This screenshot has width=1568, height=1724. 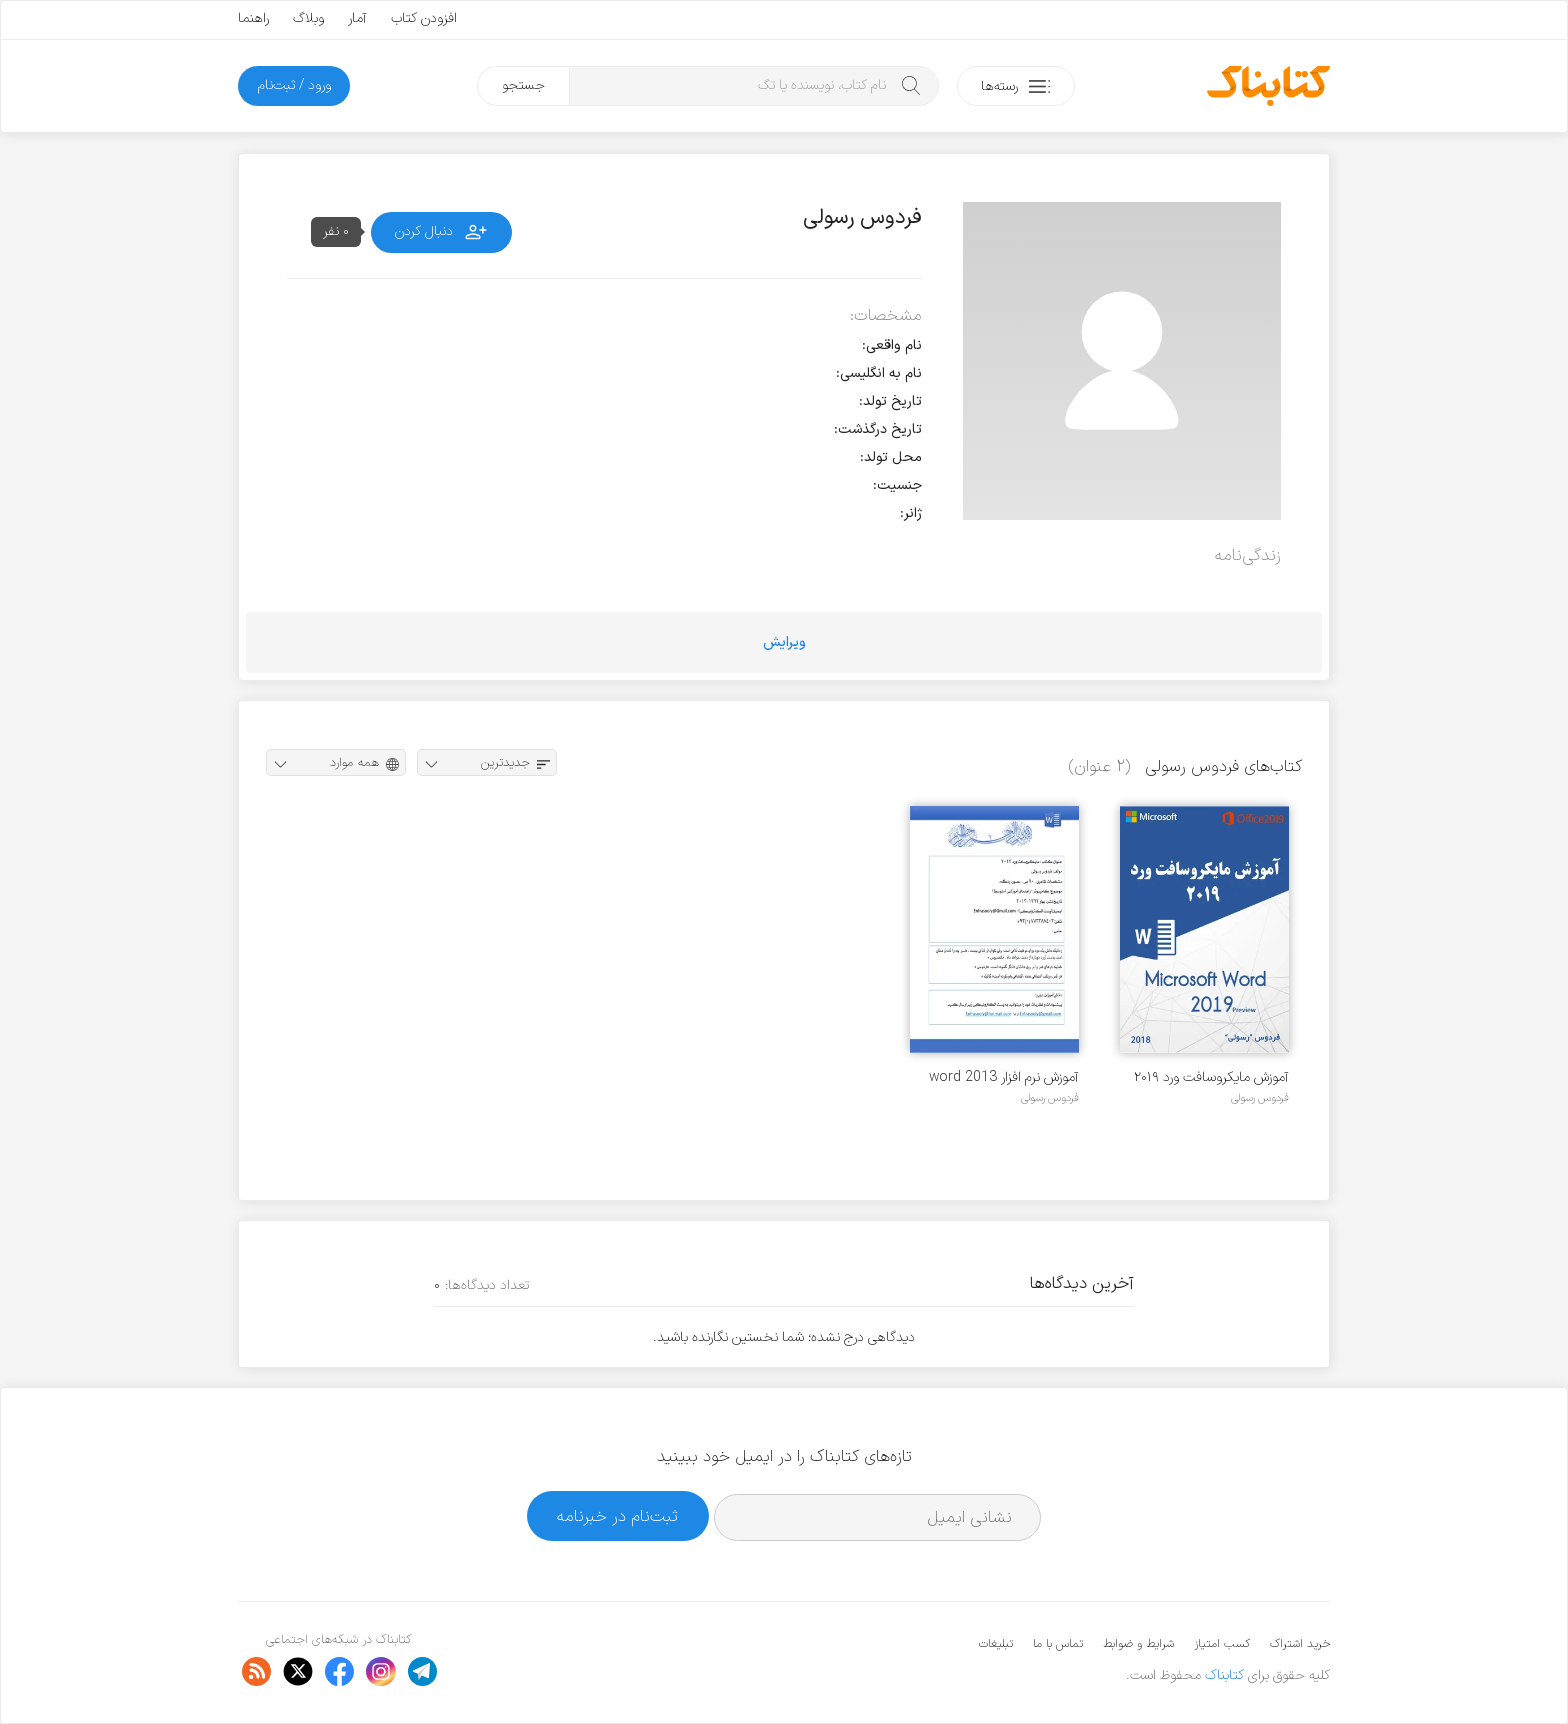 I want to click on جستجو, so click(x=523, y=85).